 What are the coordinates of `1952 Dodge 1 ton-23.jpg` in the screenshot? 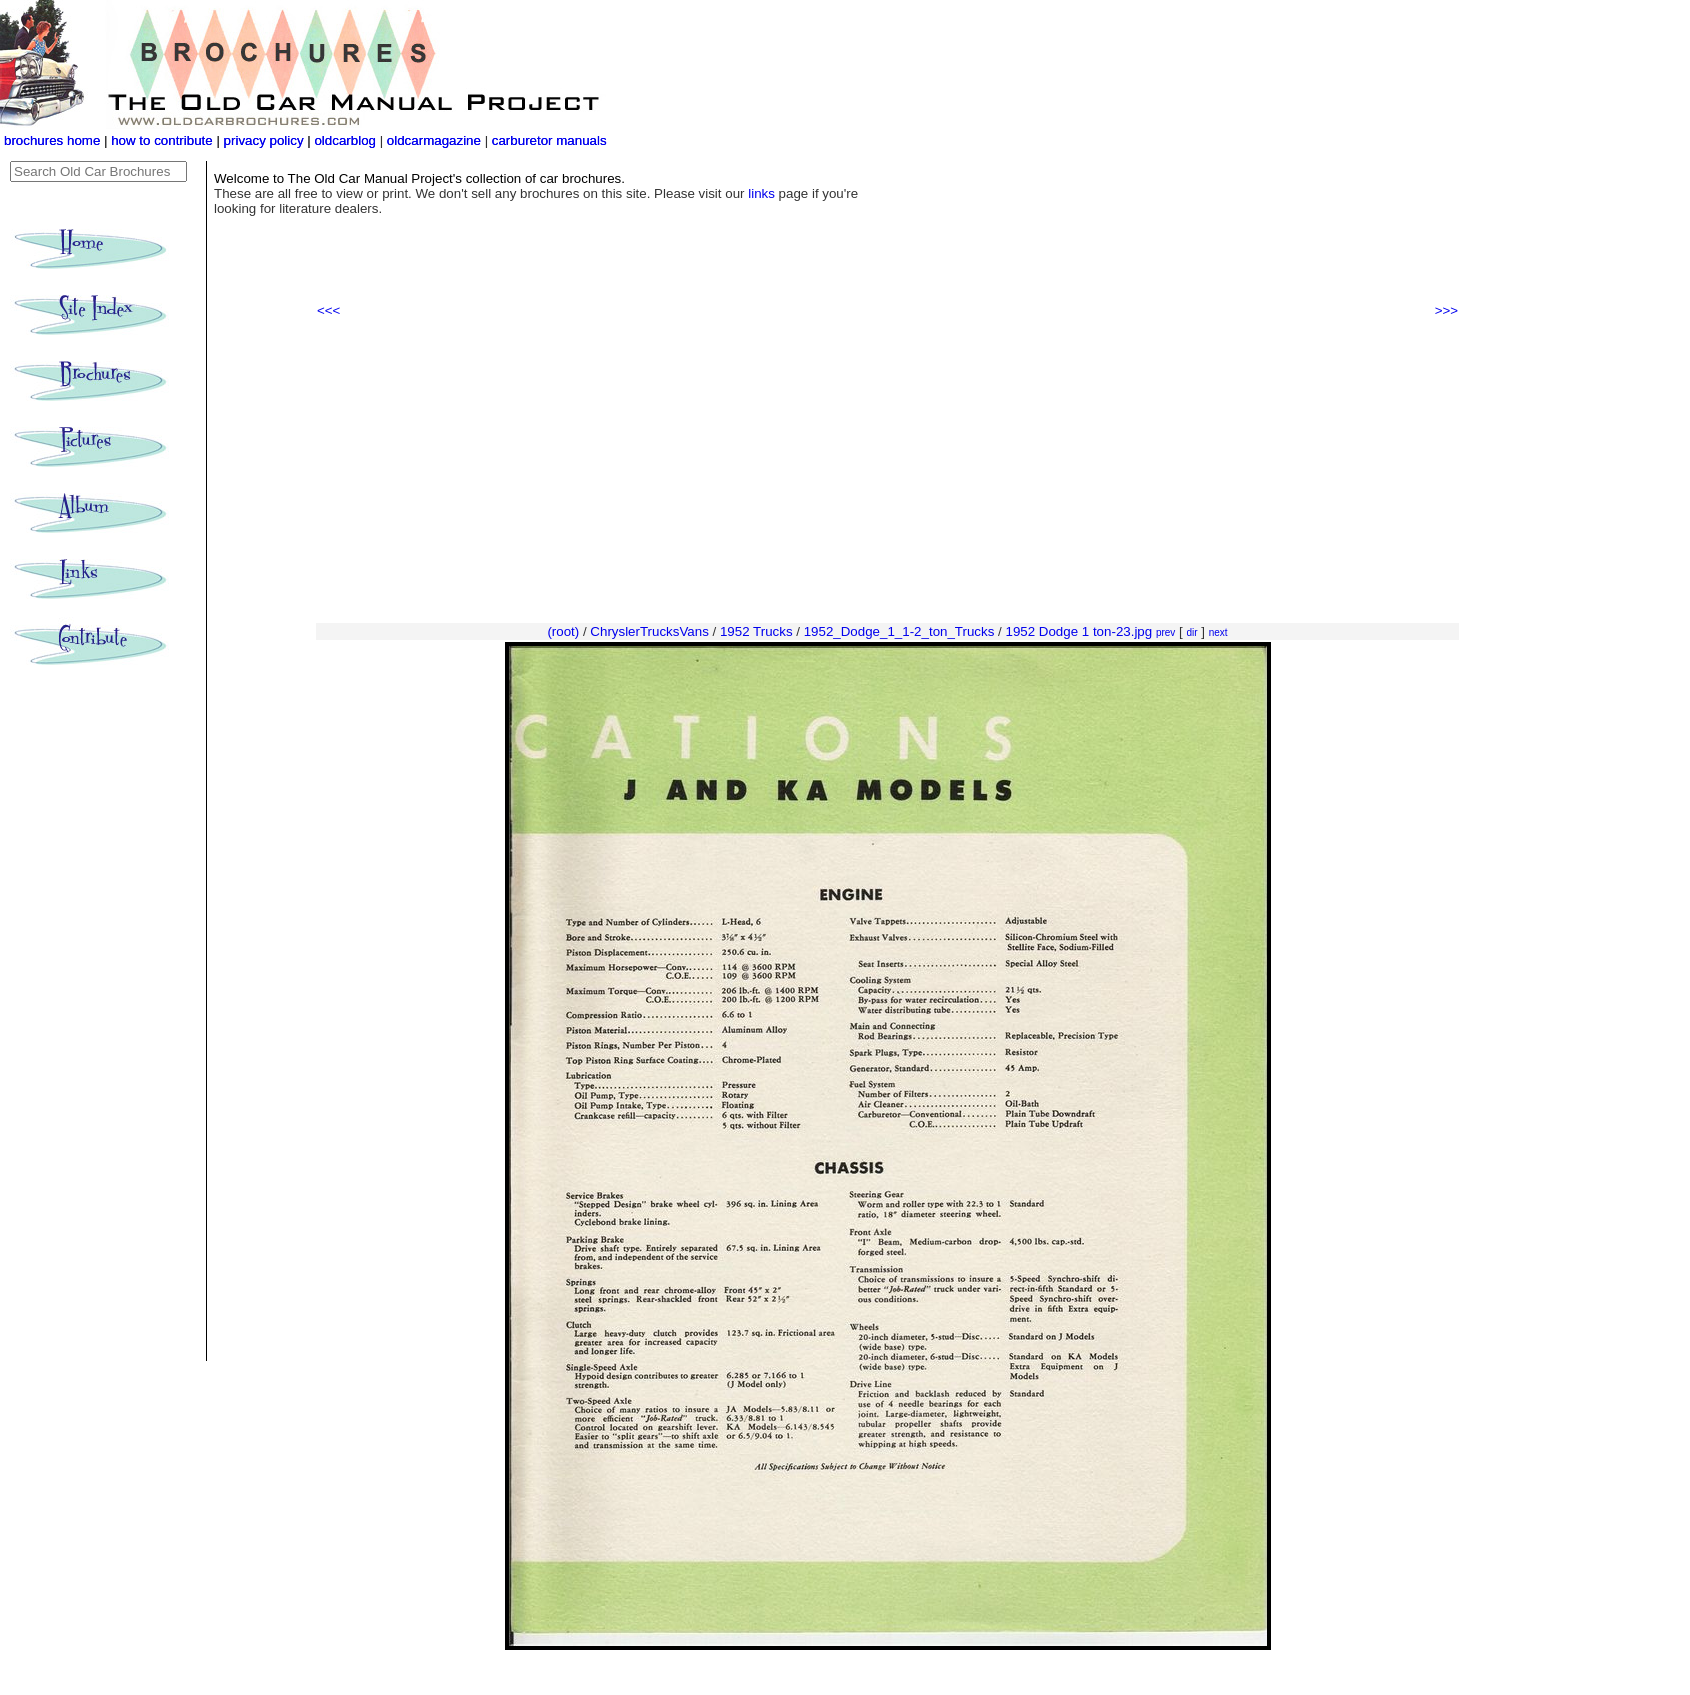 It's located at (1078, 631).